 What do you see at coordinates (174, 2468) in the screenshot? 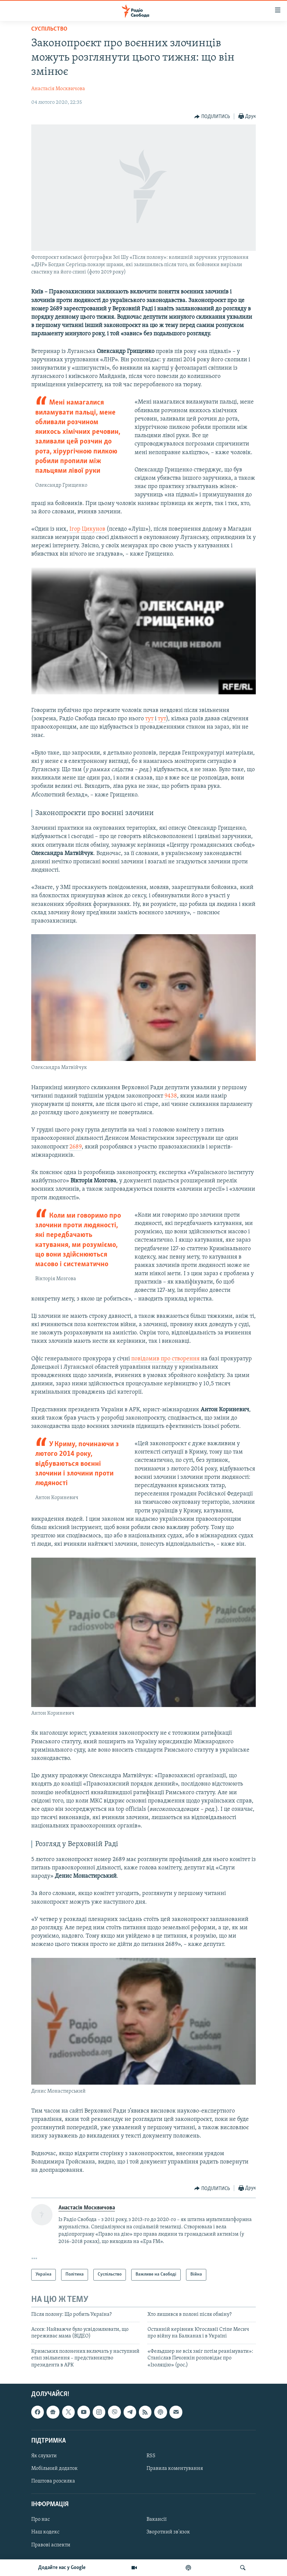
I see `Правила коментування` at bounding box center [174, 2468].